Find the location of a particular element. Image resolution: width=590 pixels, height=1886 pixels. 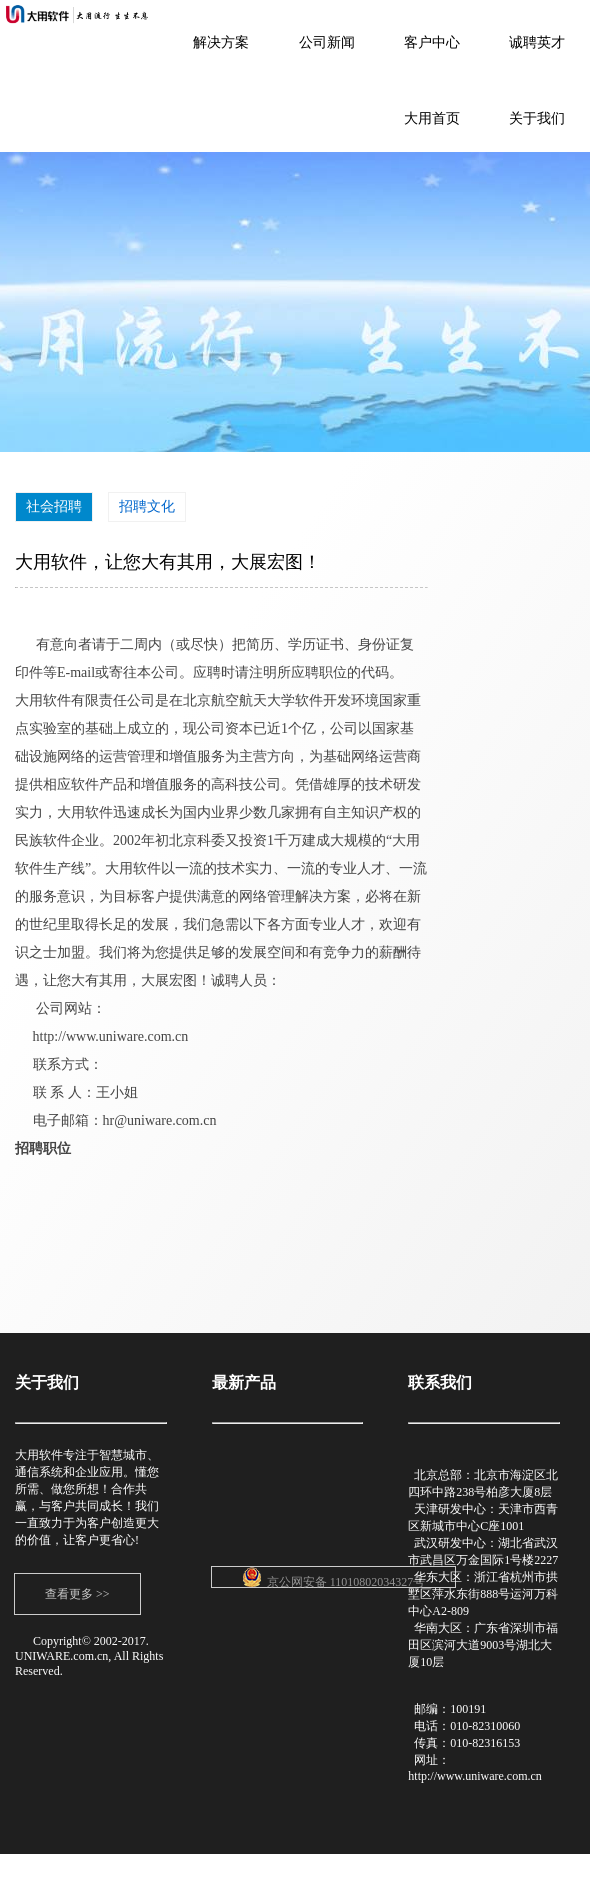

社会招聘 is located at coordinates (54, 506).